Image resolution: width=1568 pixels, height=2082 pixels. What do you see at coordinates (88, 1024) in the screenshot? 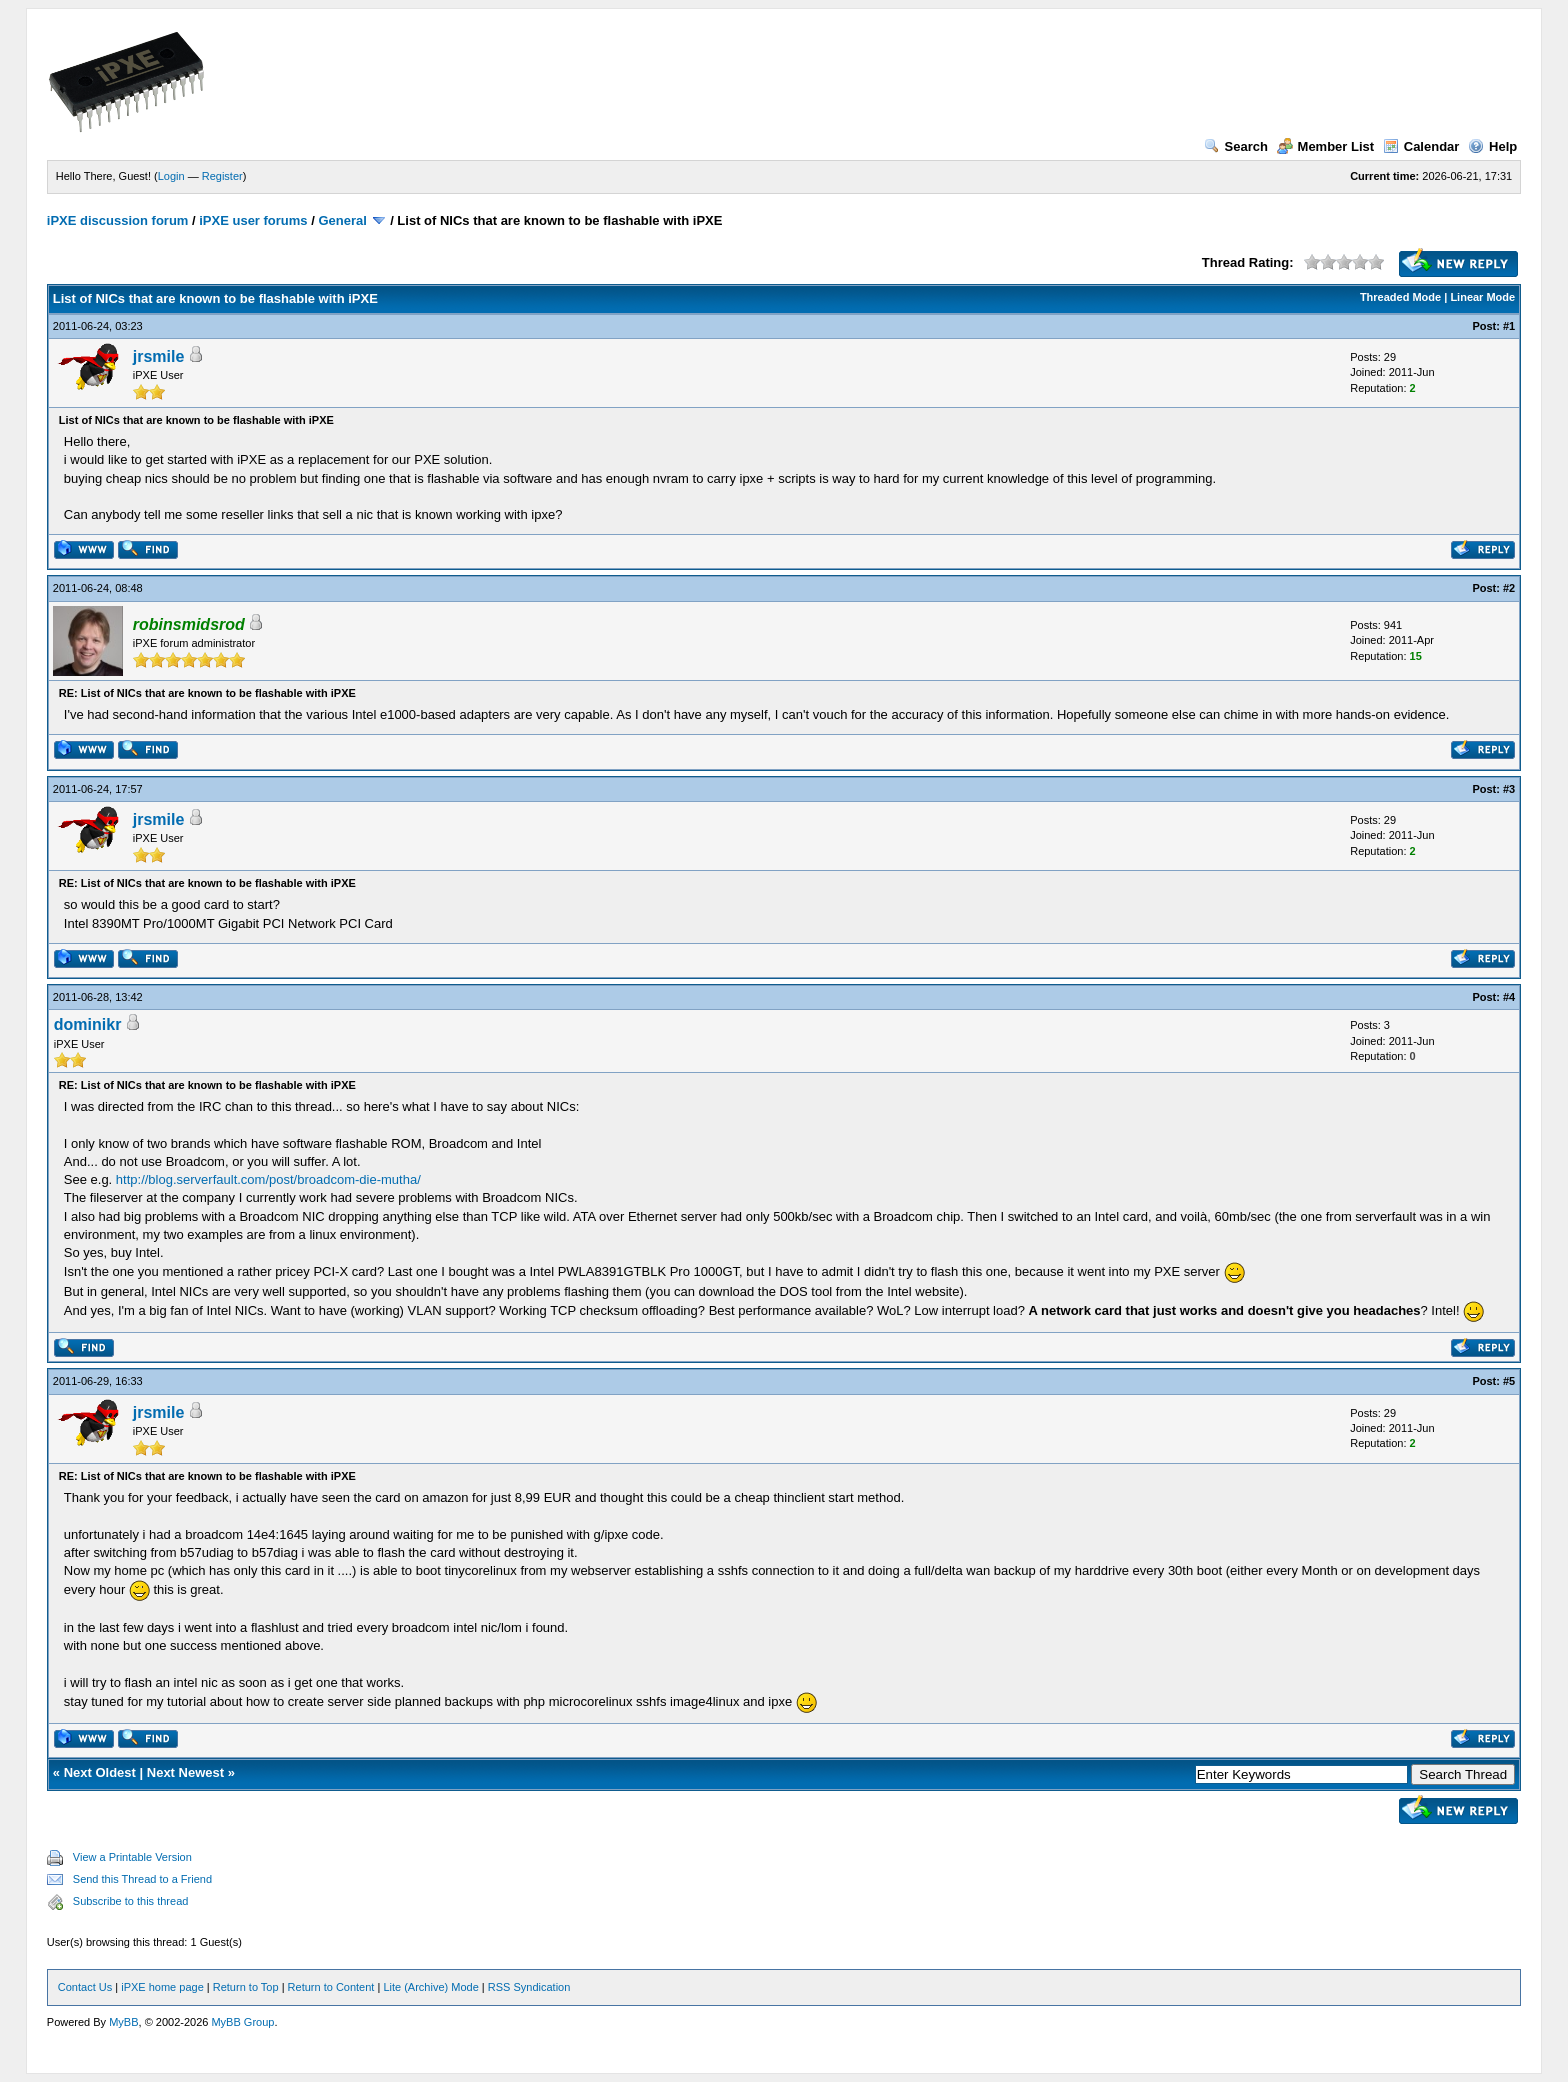
I see `dominikr` at bounding box center [88, 1024].